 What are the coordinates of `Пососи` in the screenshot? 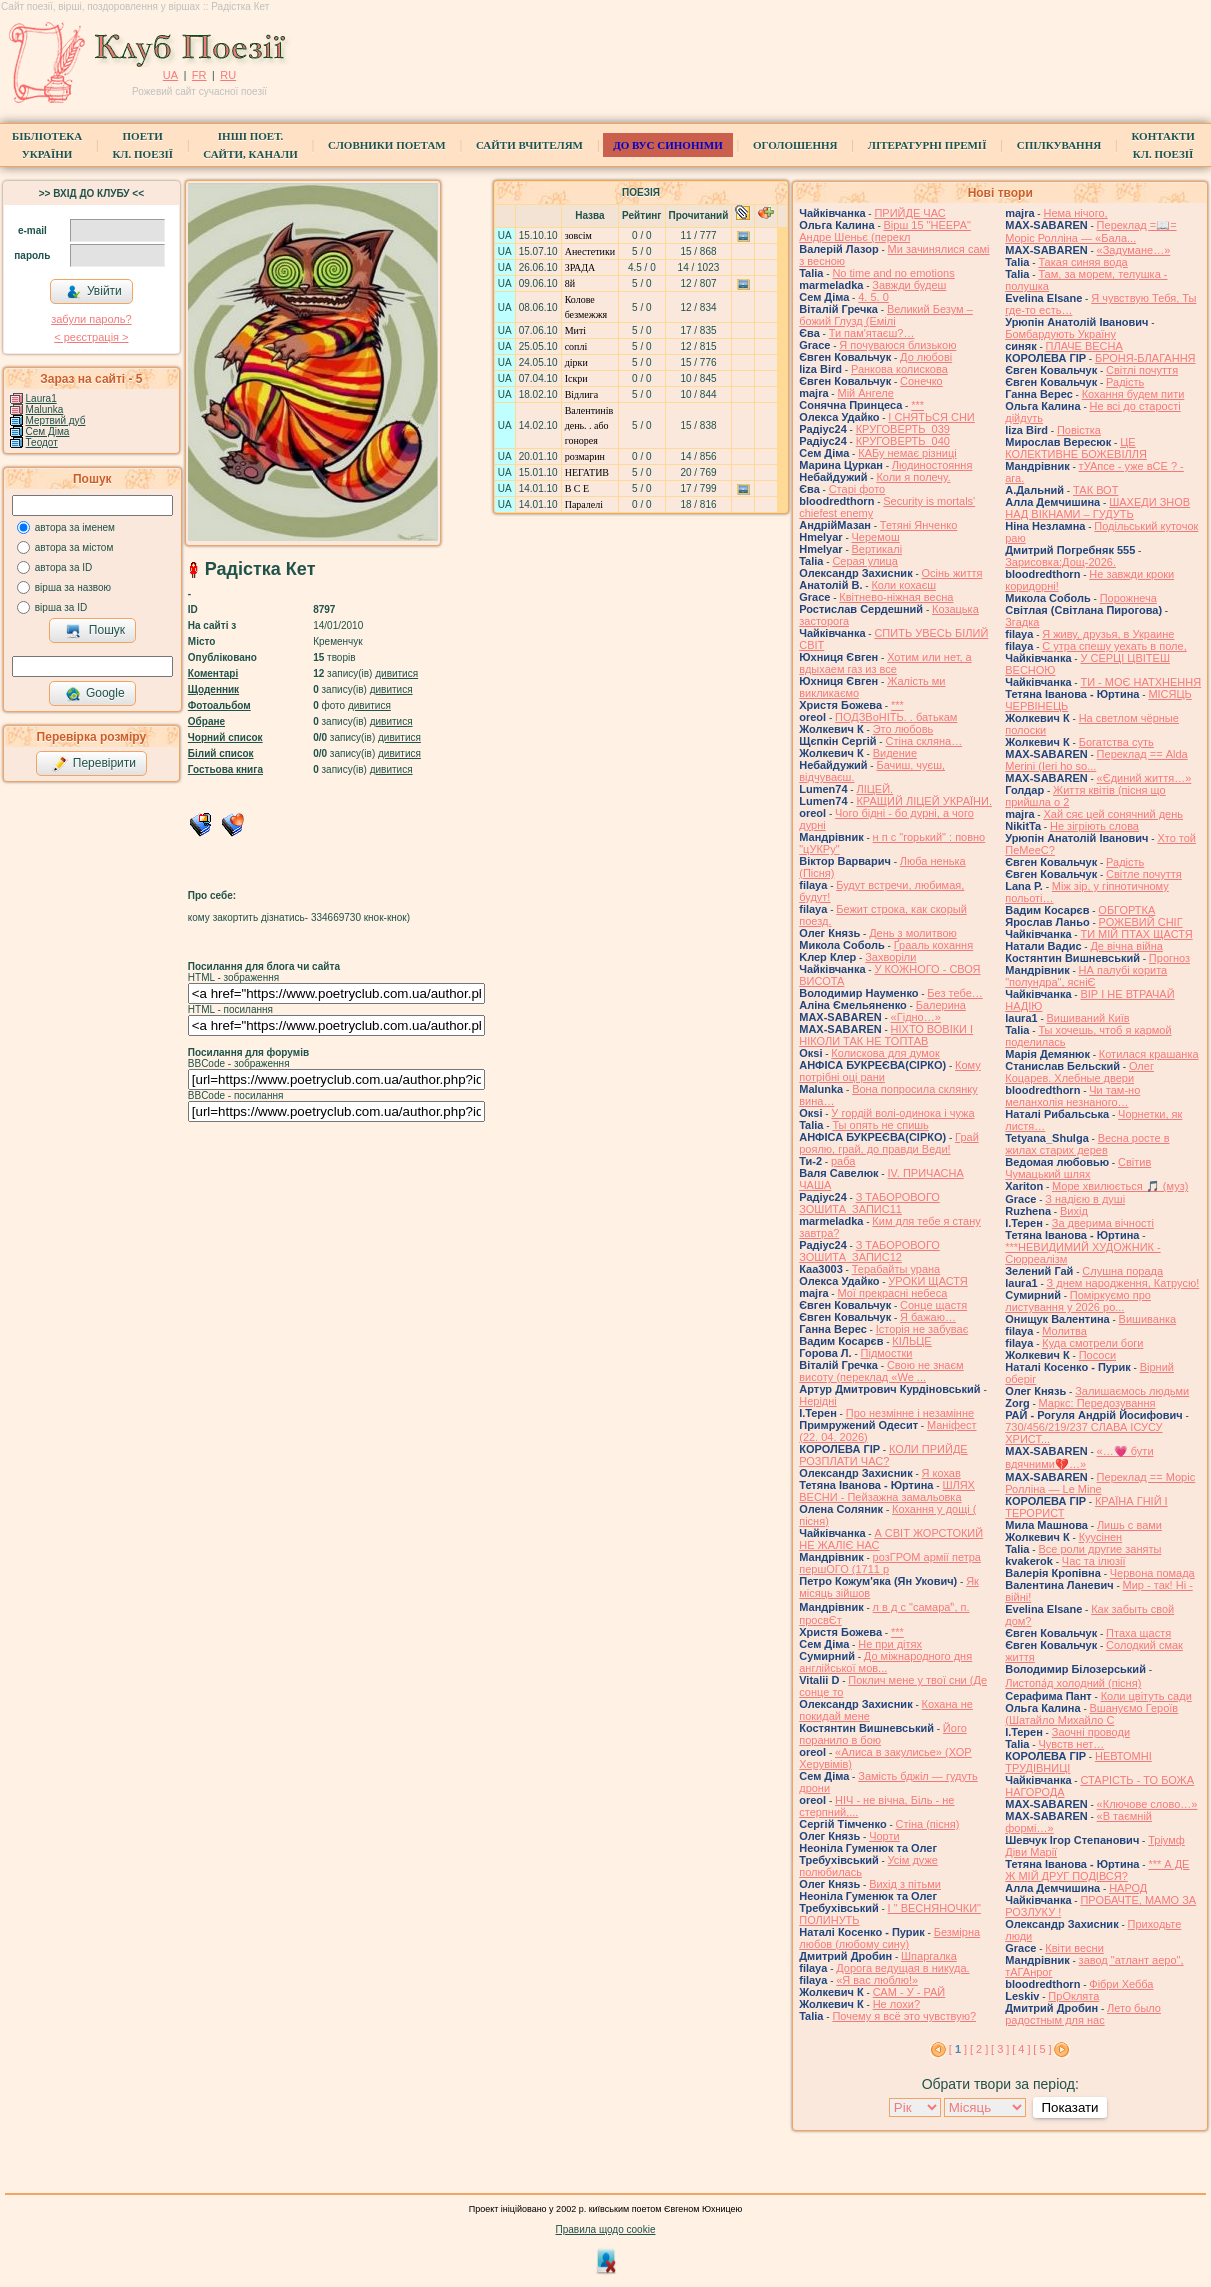 It's located at (1097, 1355).